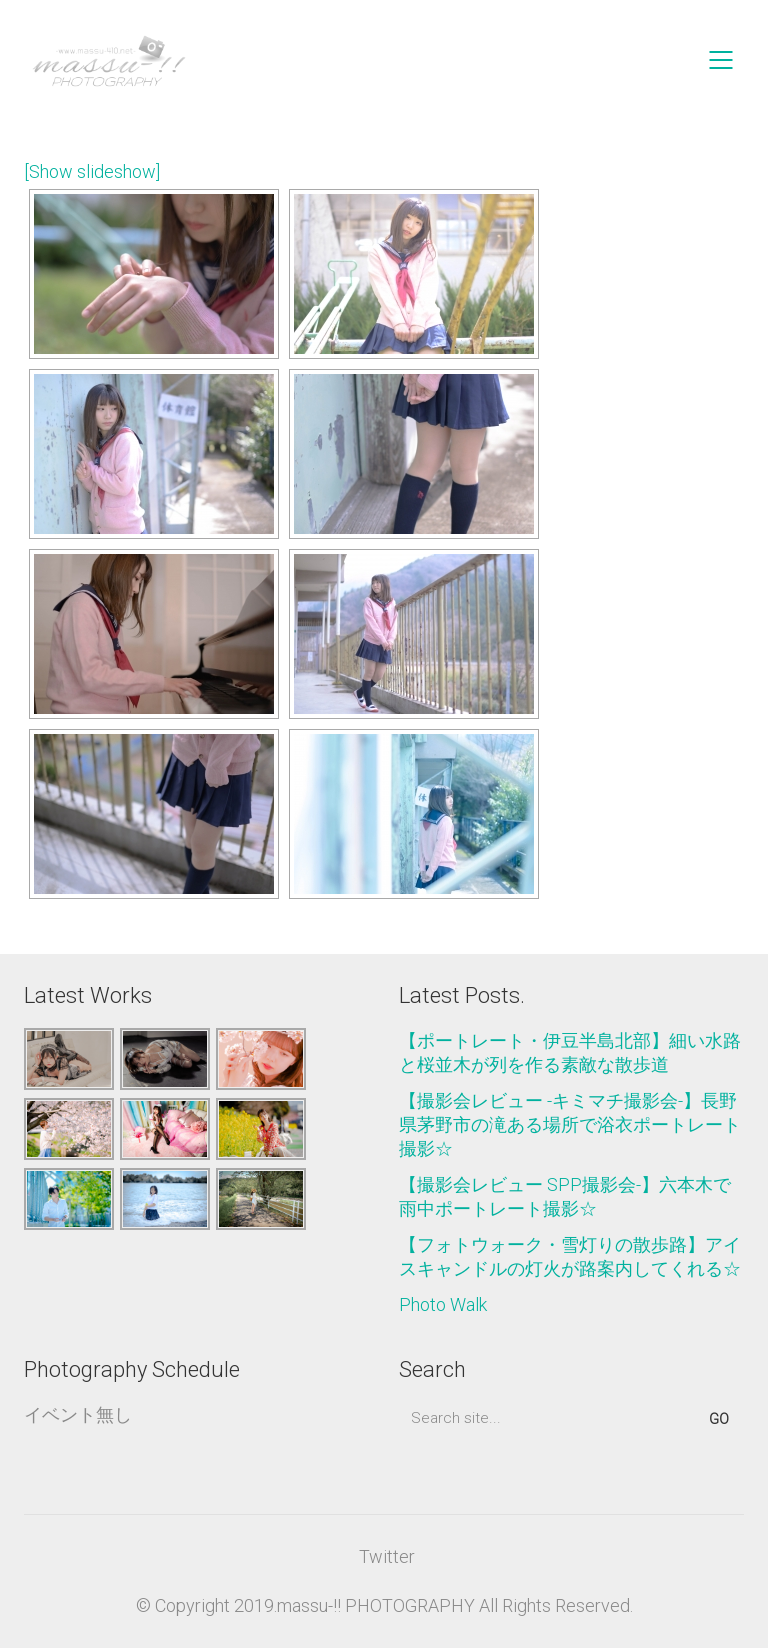 This screenshot has width=768, height=1648. What do you see at coordinates (570, 1052) in the screenshot?
I see `【ポートレート・伊豆半島北部】細い水路と桜並木が列を作る素敵な散歩道` at bounding box center [570, 1052].